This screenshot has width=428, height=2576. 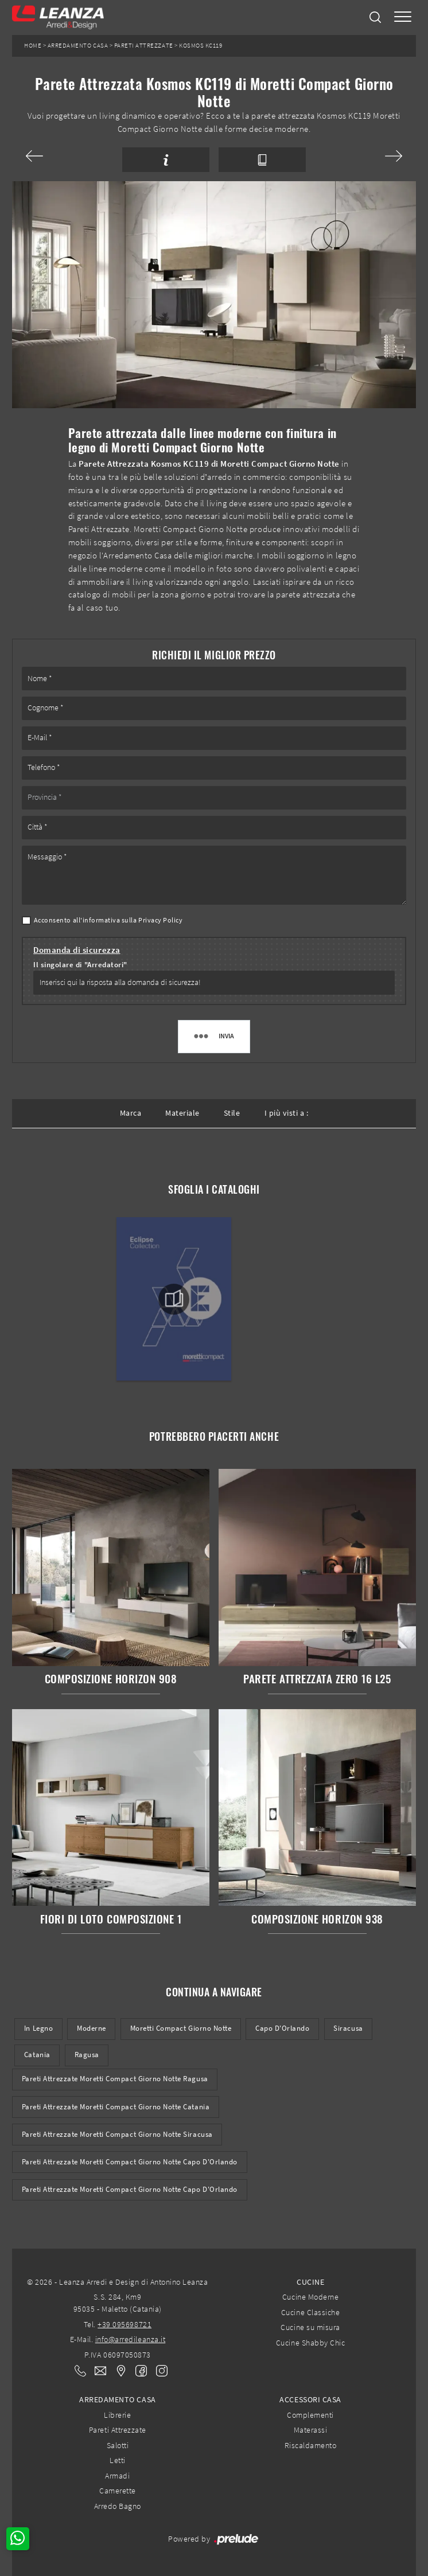 I want to click on Catania, so click(x=37, y=2054).